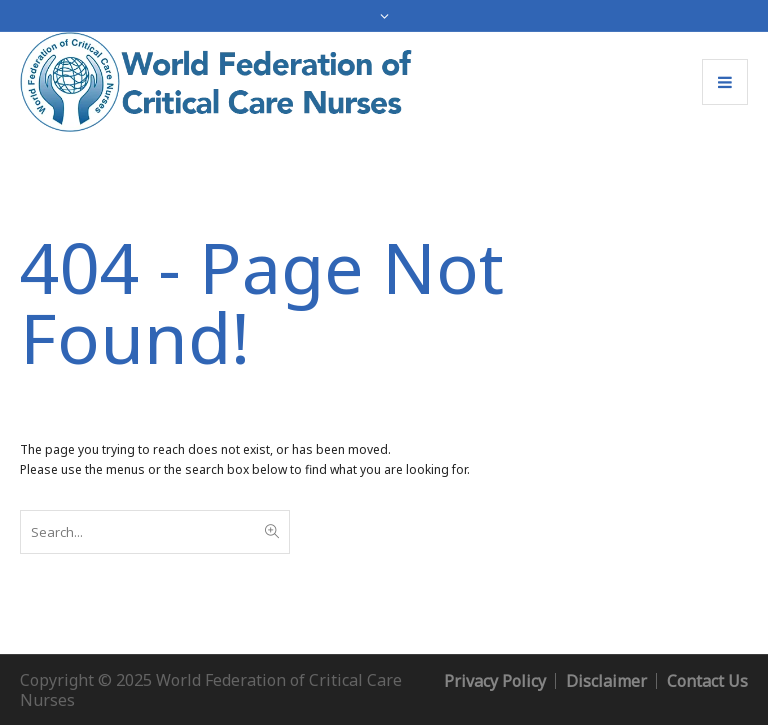 This screenshot has height=725, width=768. What do you see at coordinates (707, 681) in the screenshot?
I see `Contact Us` at bounding box center [707, 681].